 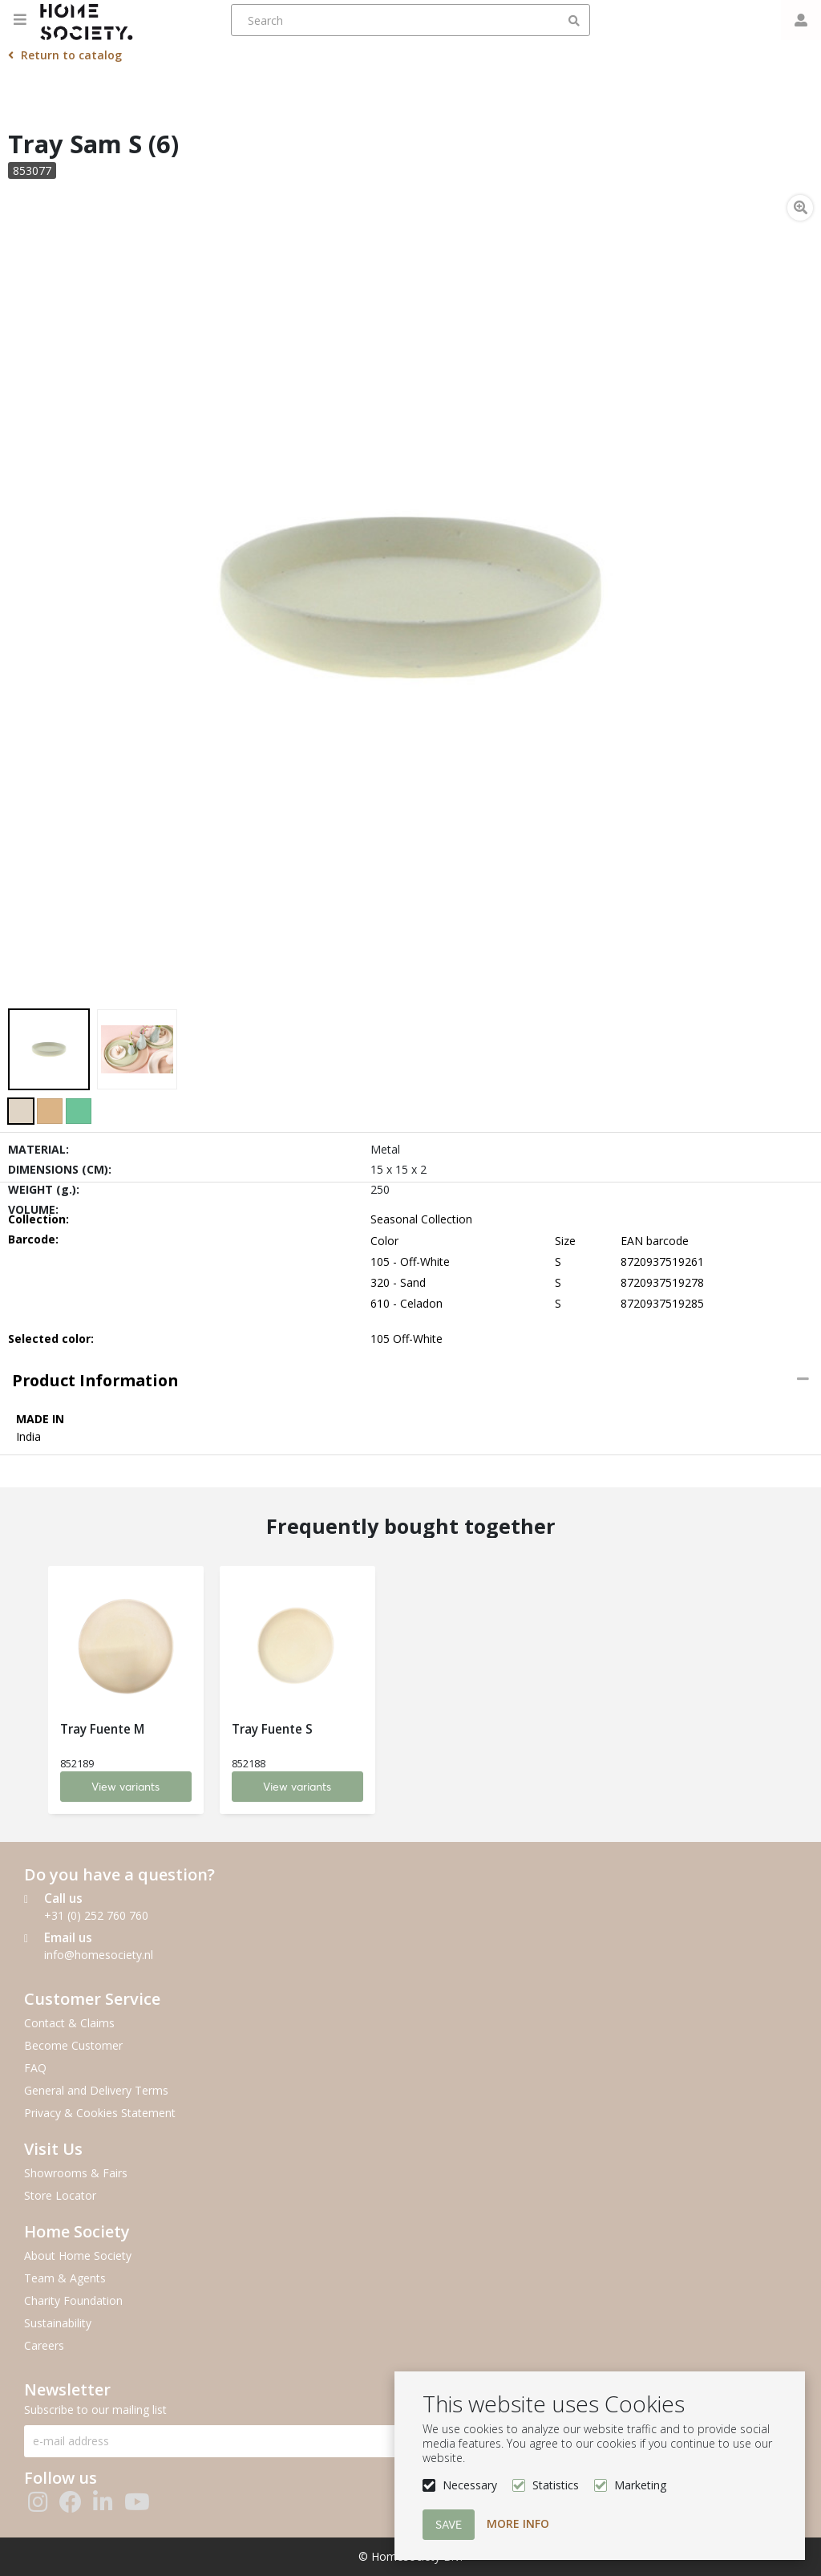 What do you see at coordinates (518, 2523) in the screenshot?
I see `More info` at bounding box center [518, 2523].